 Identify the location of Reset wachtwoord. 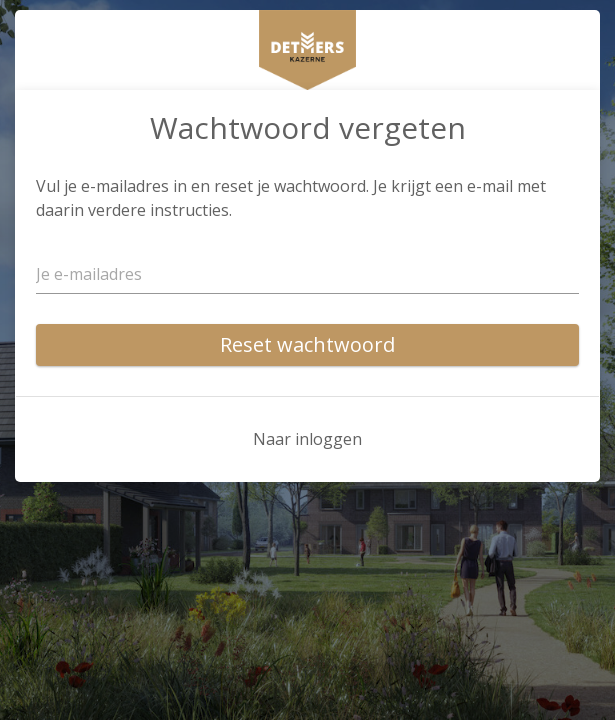
(307, 344).